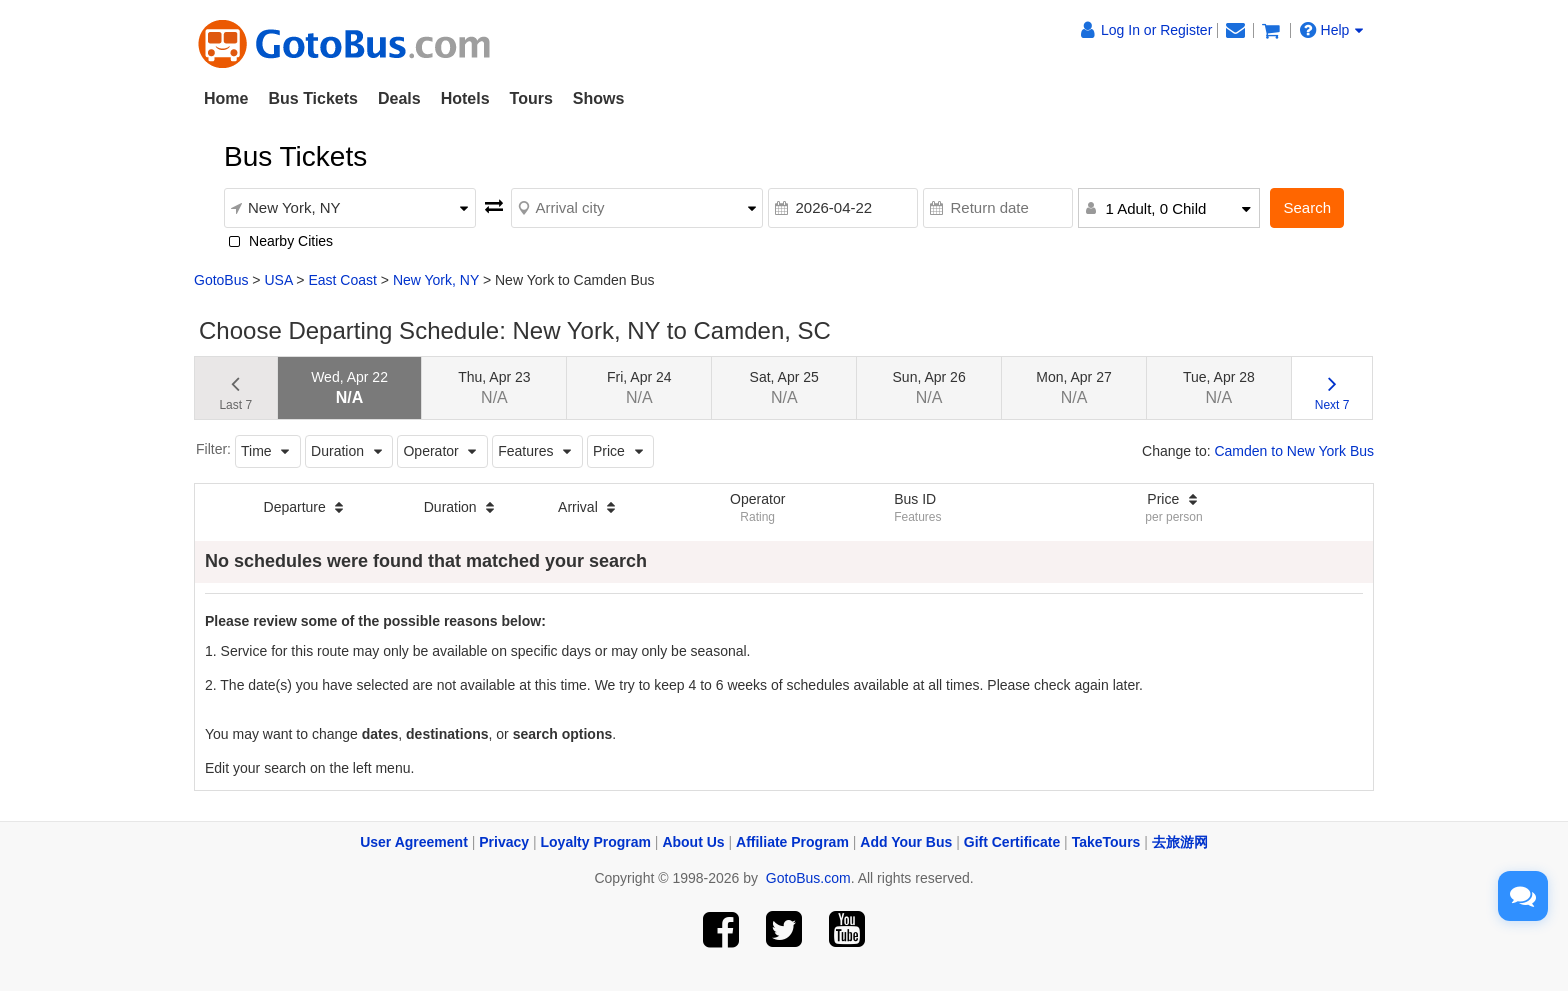  What do you see at coordinates (639, 387) in the screenshot?
I see `Fri, Apr 24` at bounding box center [639, 387].